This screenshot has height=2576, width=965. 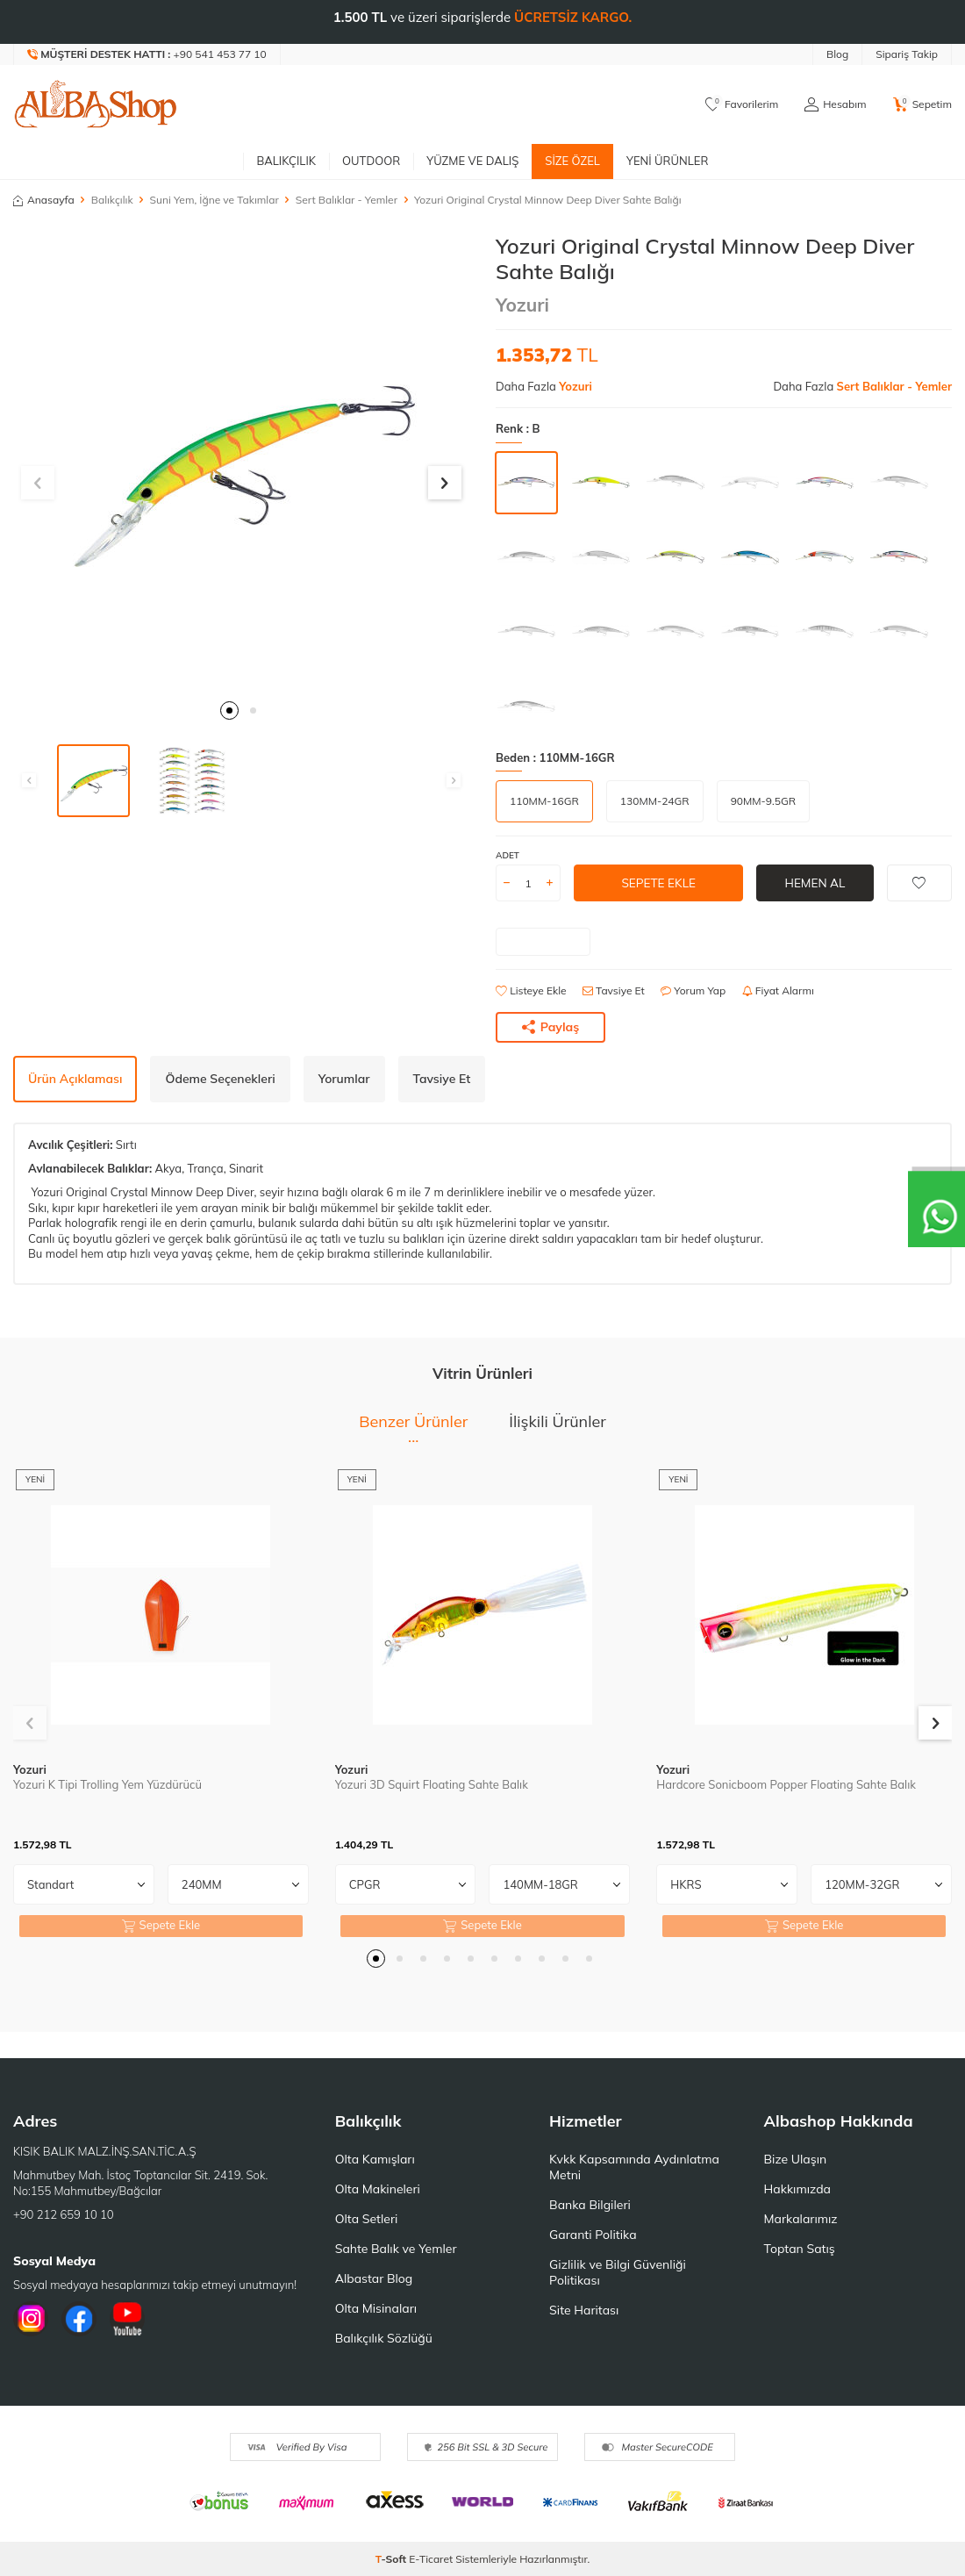 I want to click on Yozuri K Tipi Trolling Yem Yüzdürücü, so click(x=107, y=1784).